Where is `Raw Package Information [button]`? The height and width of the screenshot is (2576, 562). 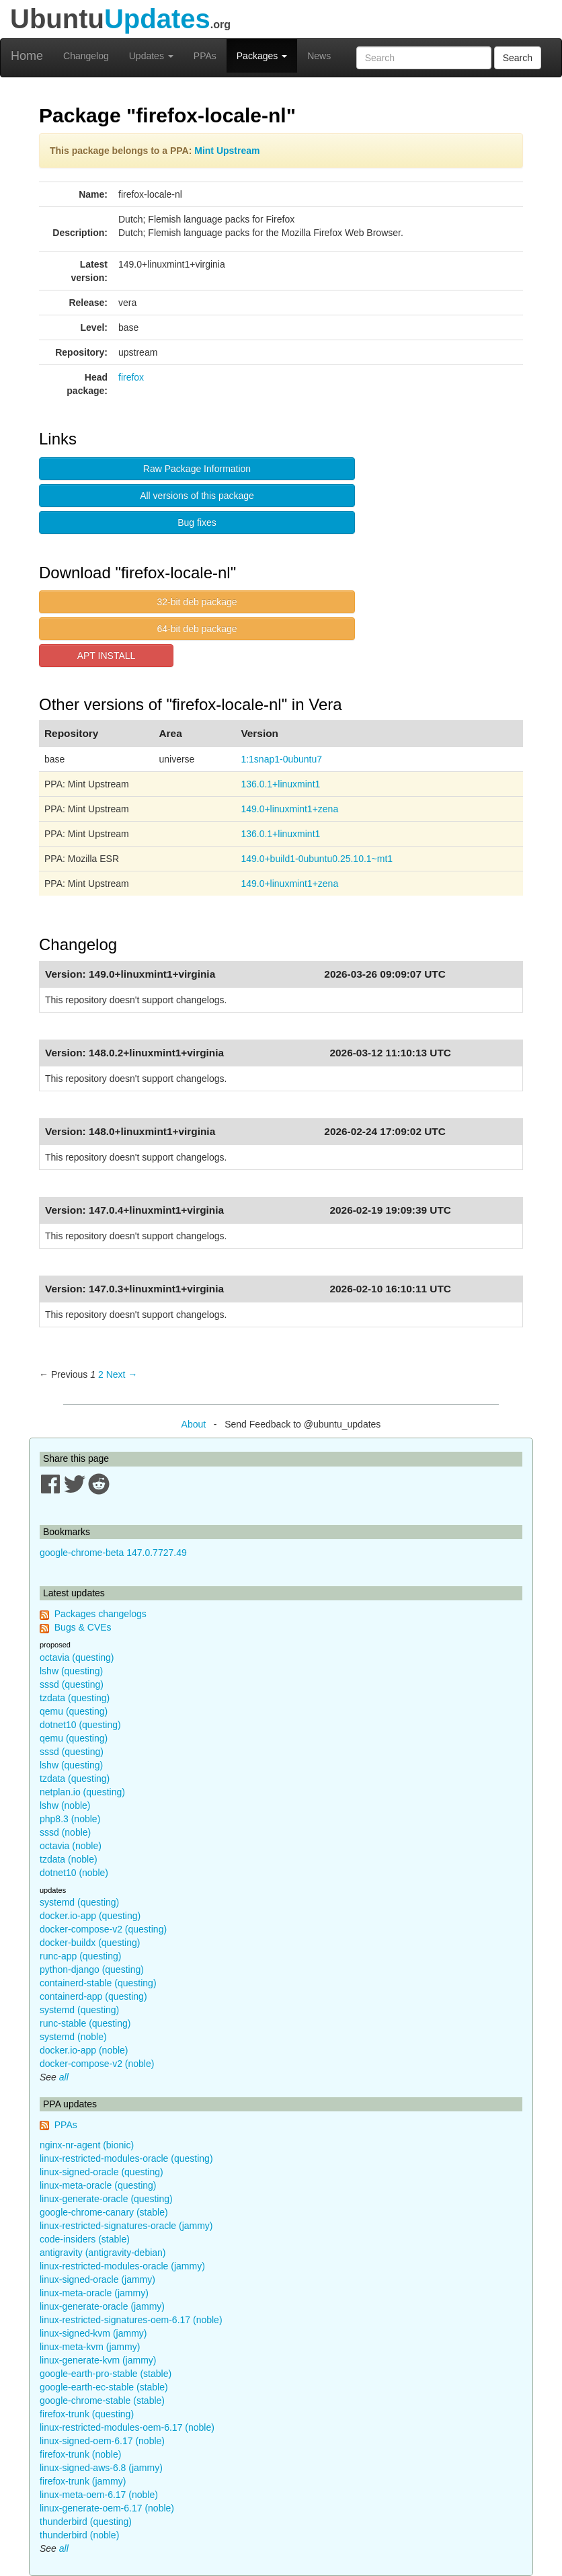
Raw Package Information [button] is located at coordinates (197, 468).